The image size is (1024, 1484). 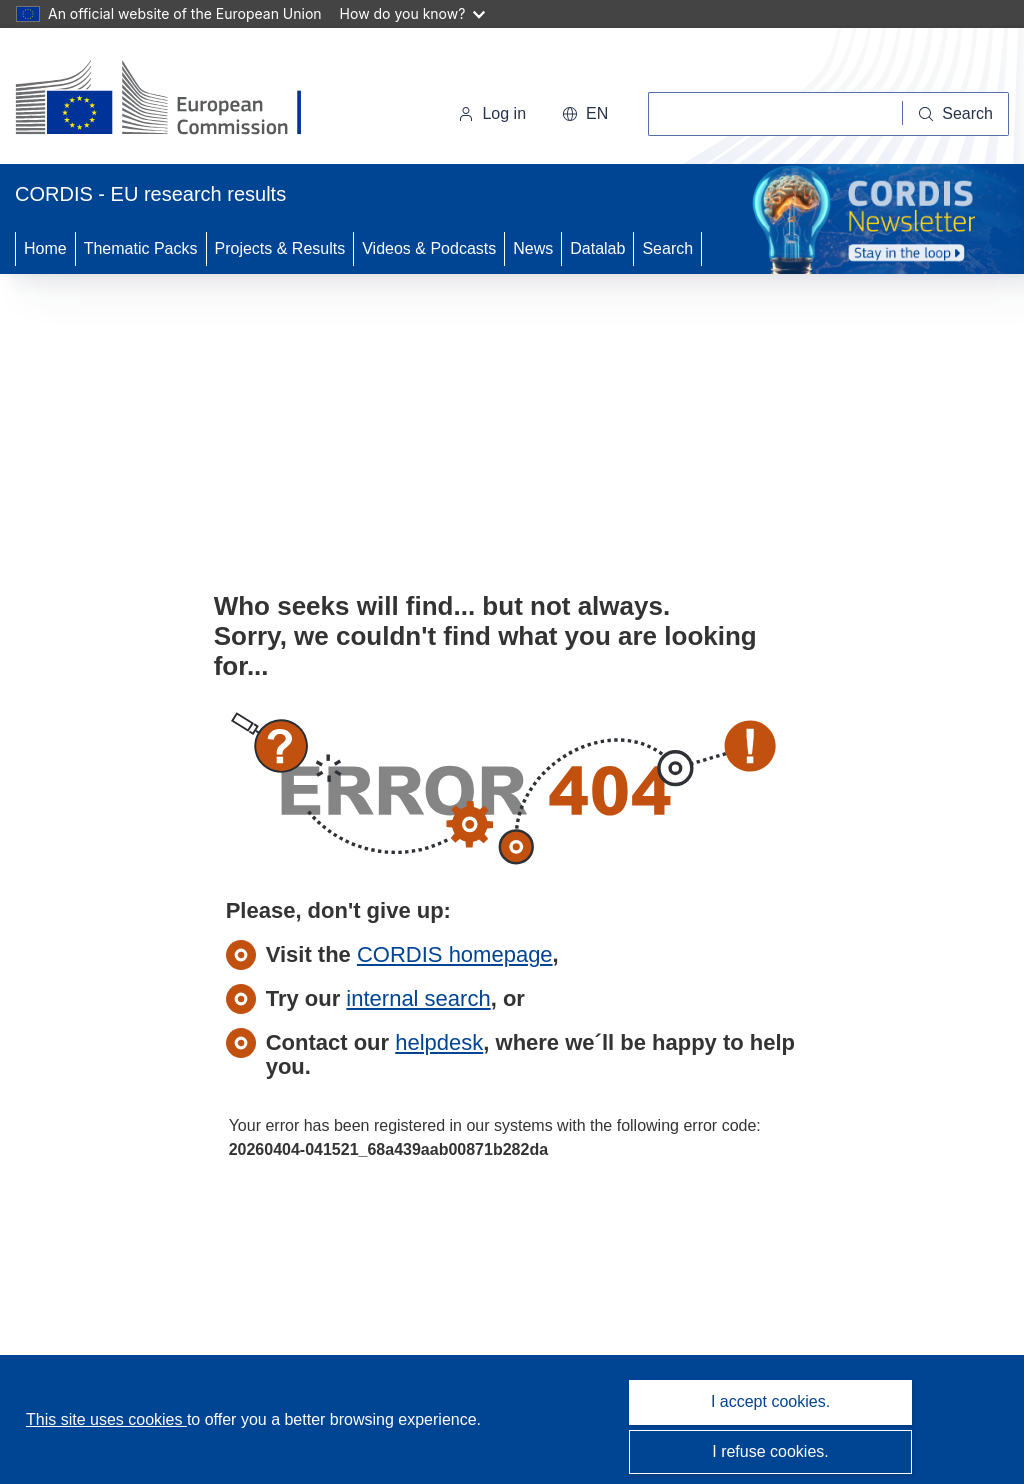 What do you see at coordinates (280, 248) in the screenshot?
I see `Projects & Results` at bounding box center [280, 248].